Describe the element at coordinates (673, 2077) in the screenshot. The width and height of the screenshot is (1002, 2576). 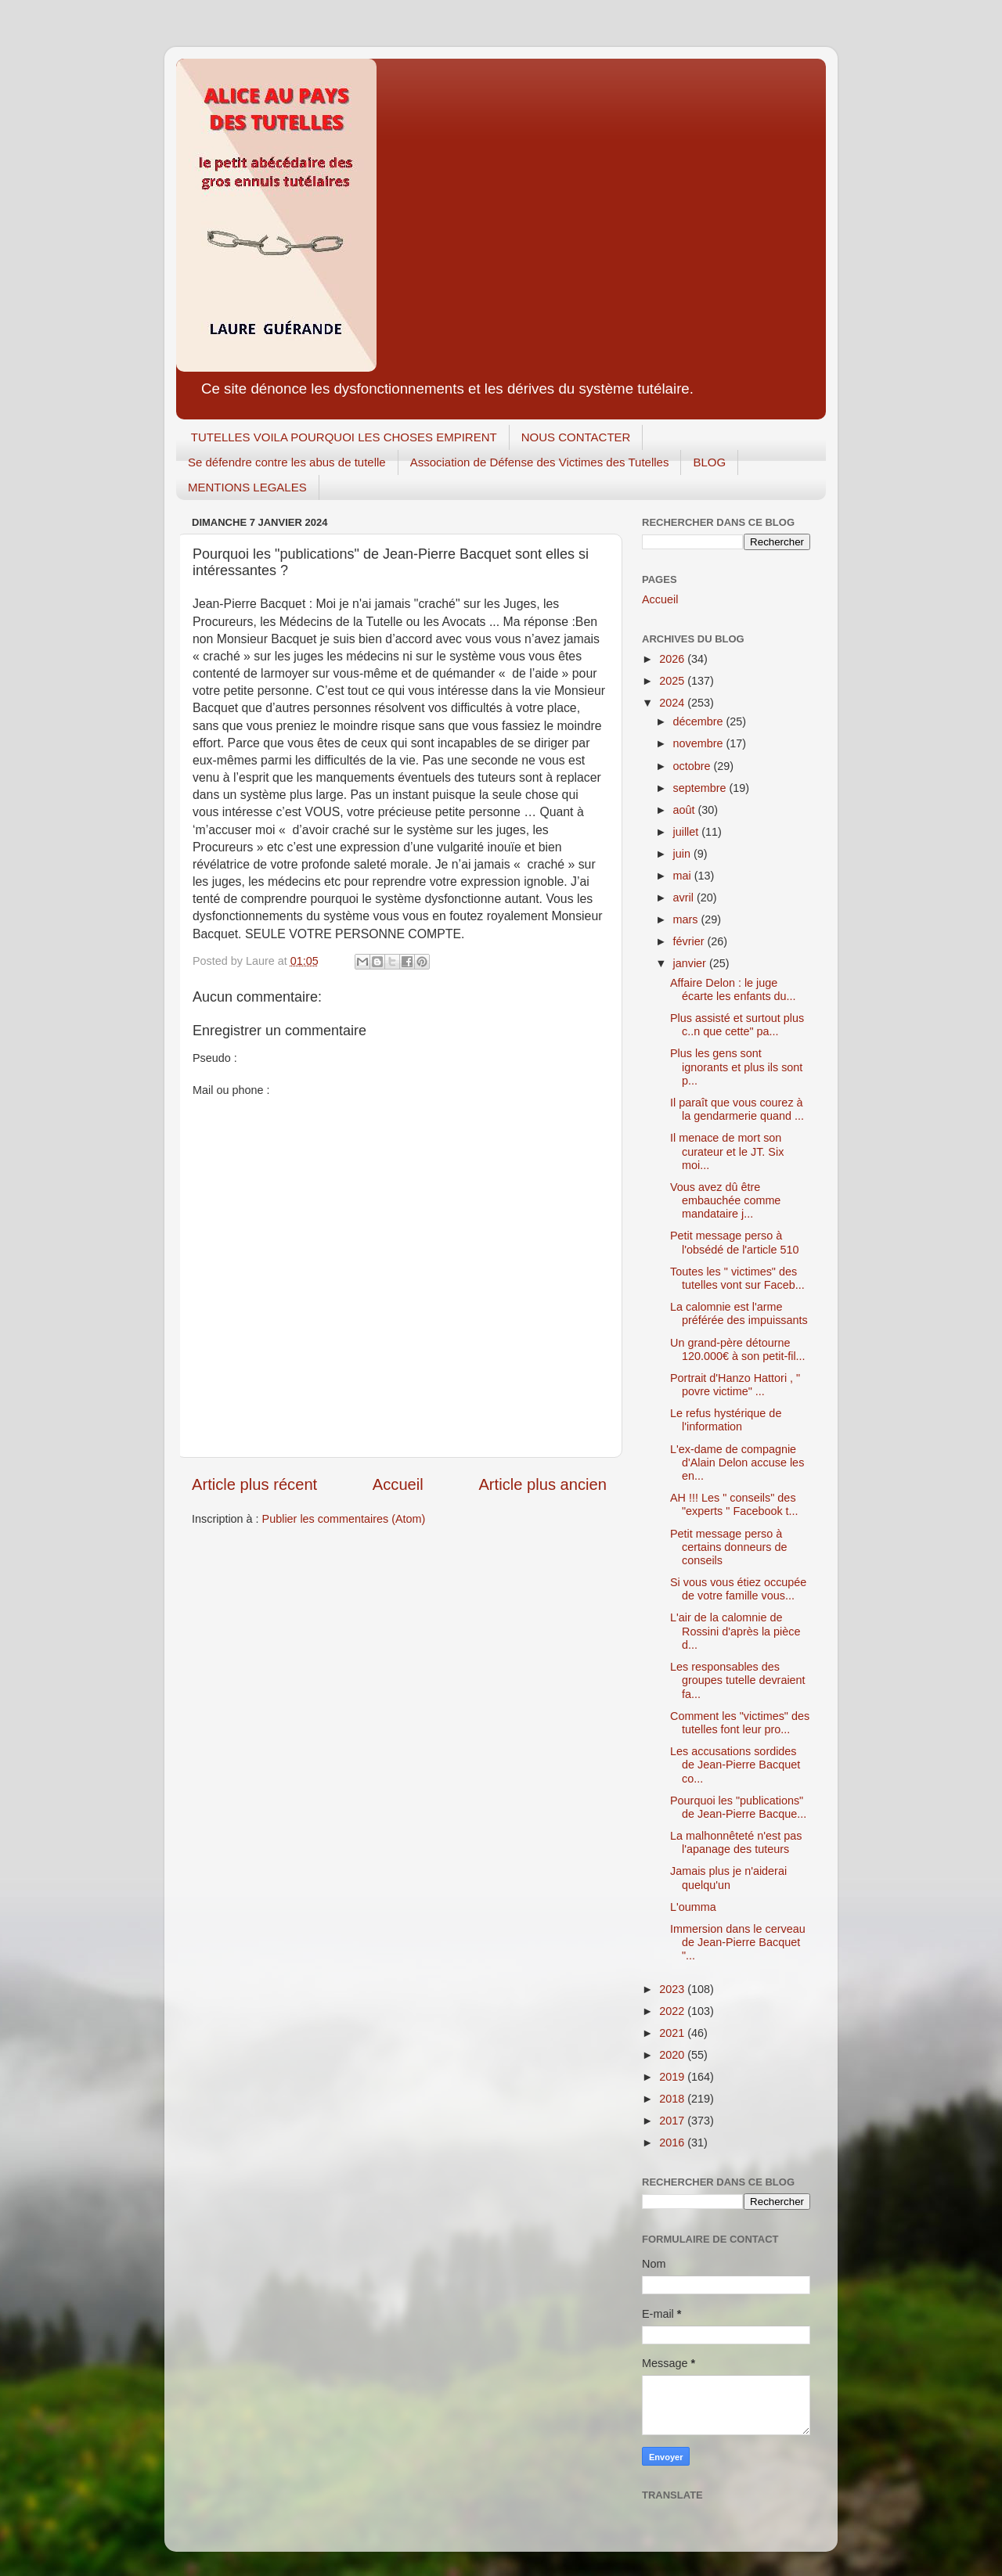
I see `2019` at that location.